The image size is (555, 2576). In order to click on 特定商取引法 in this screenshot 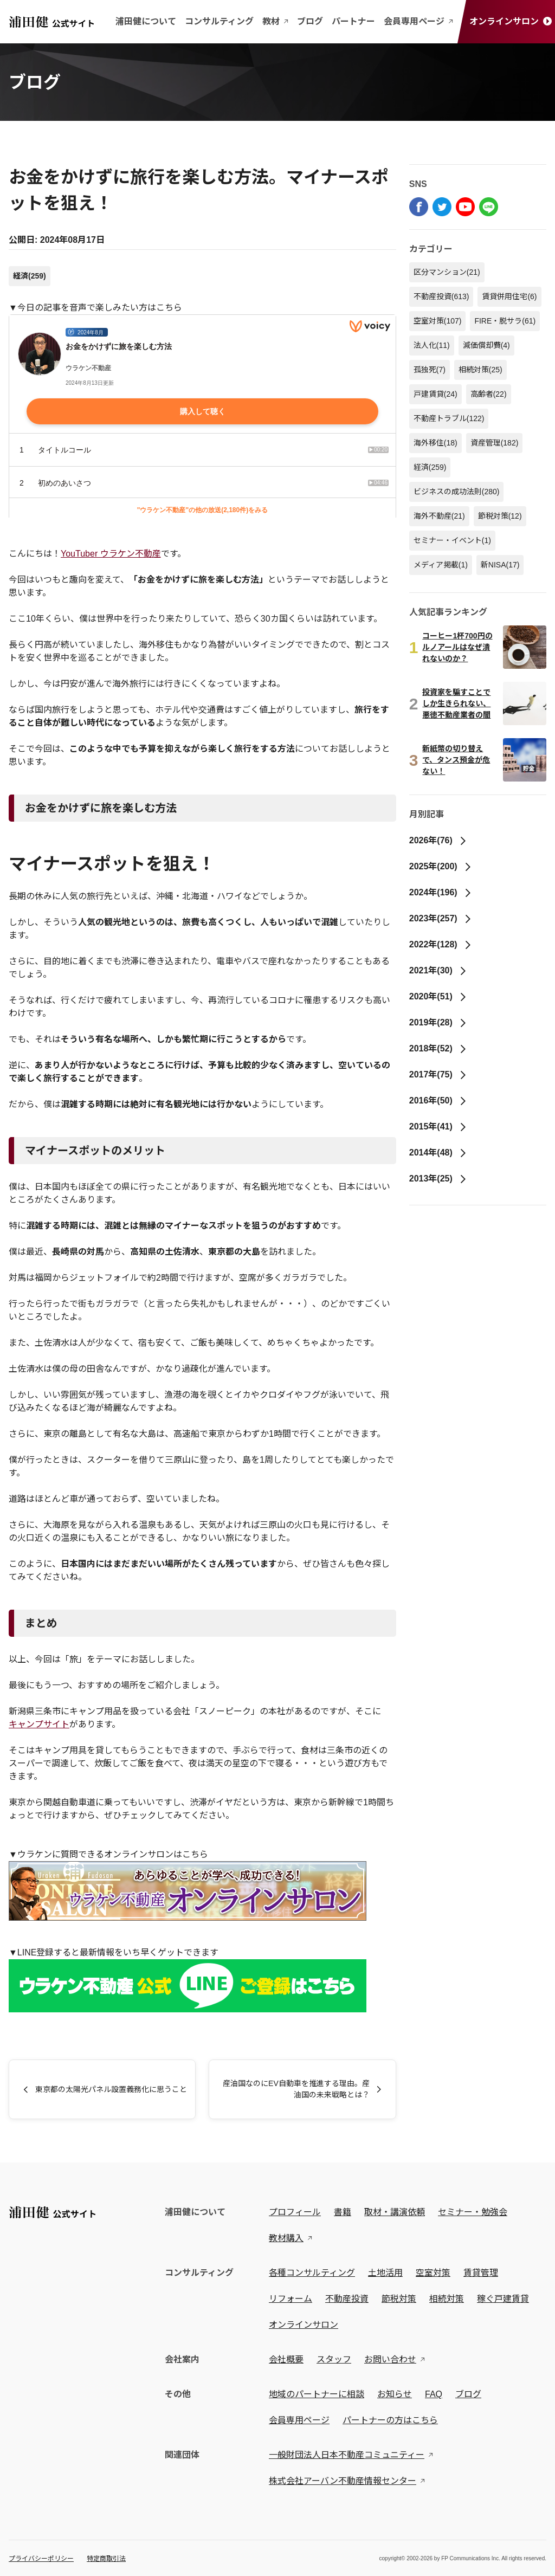, I will do `click(106, 2558)`.